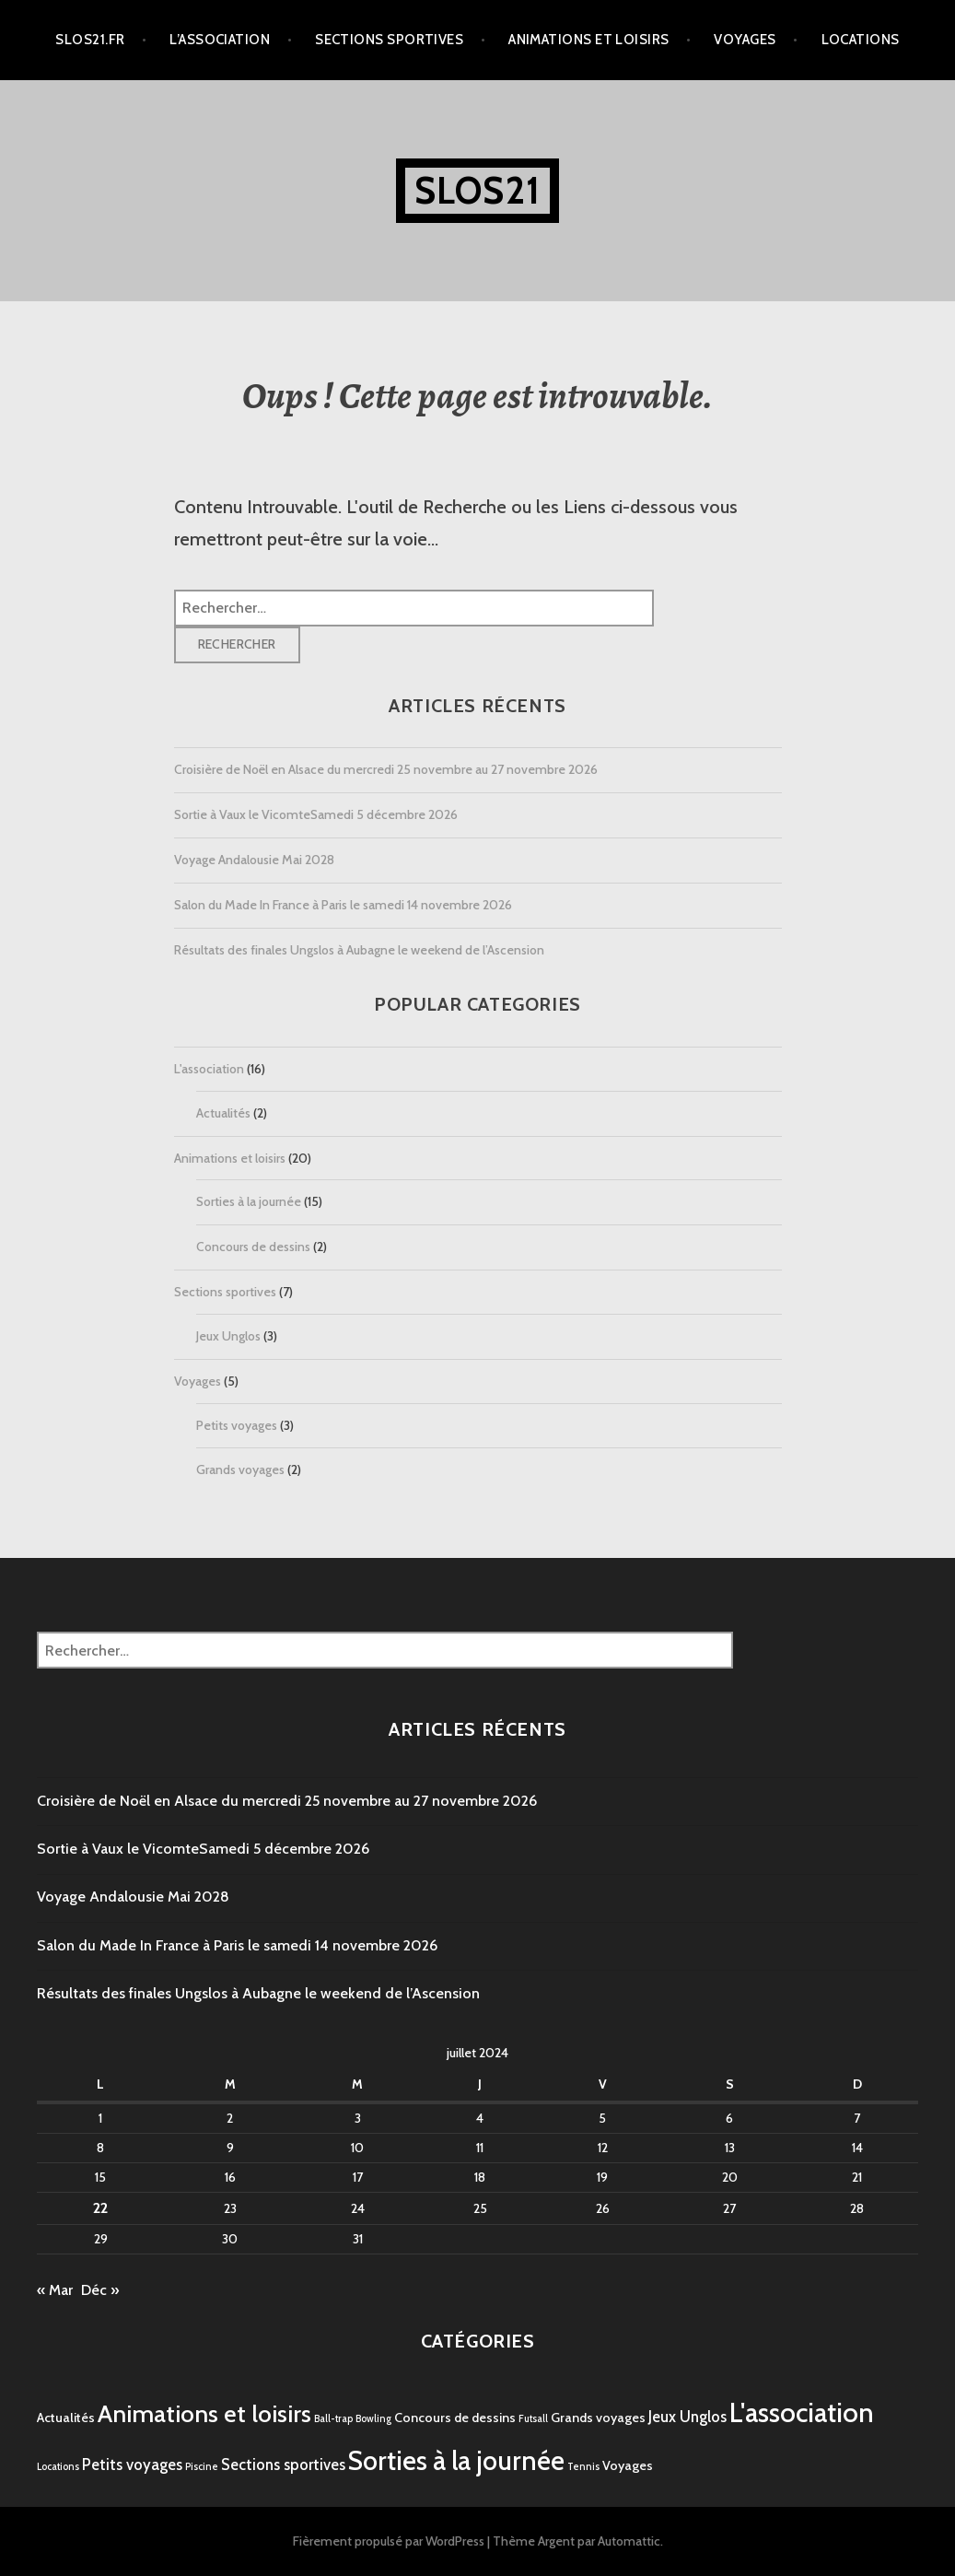 The width and height of the screenshot is (955, 2576). Describe the element at coordinates (455, 2417) in the screenshot. I see `Concours de dessins [Concours de dessins (2 éléments)]` at that location.